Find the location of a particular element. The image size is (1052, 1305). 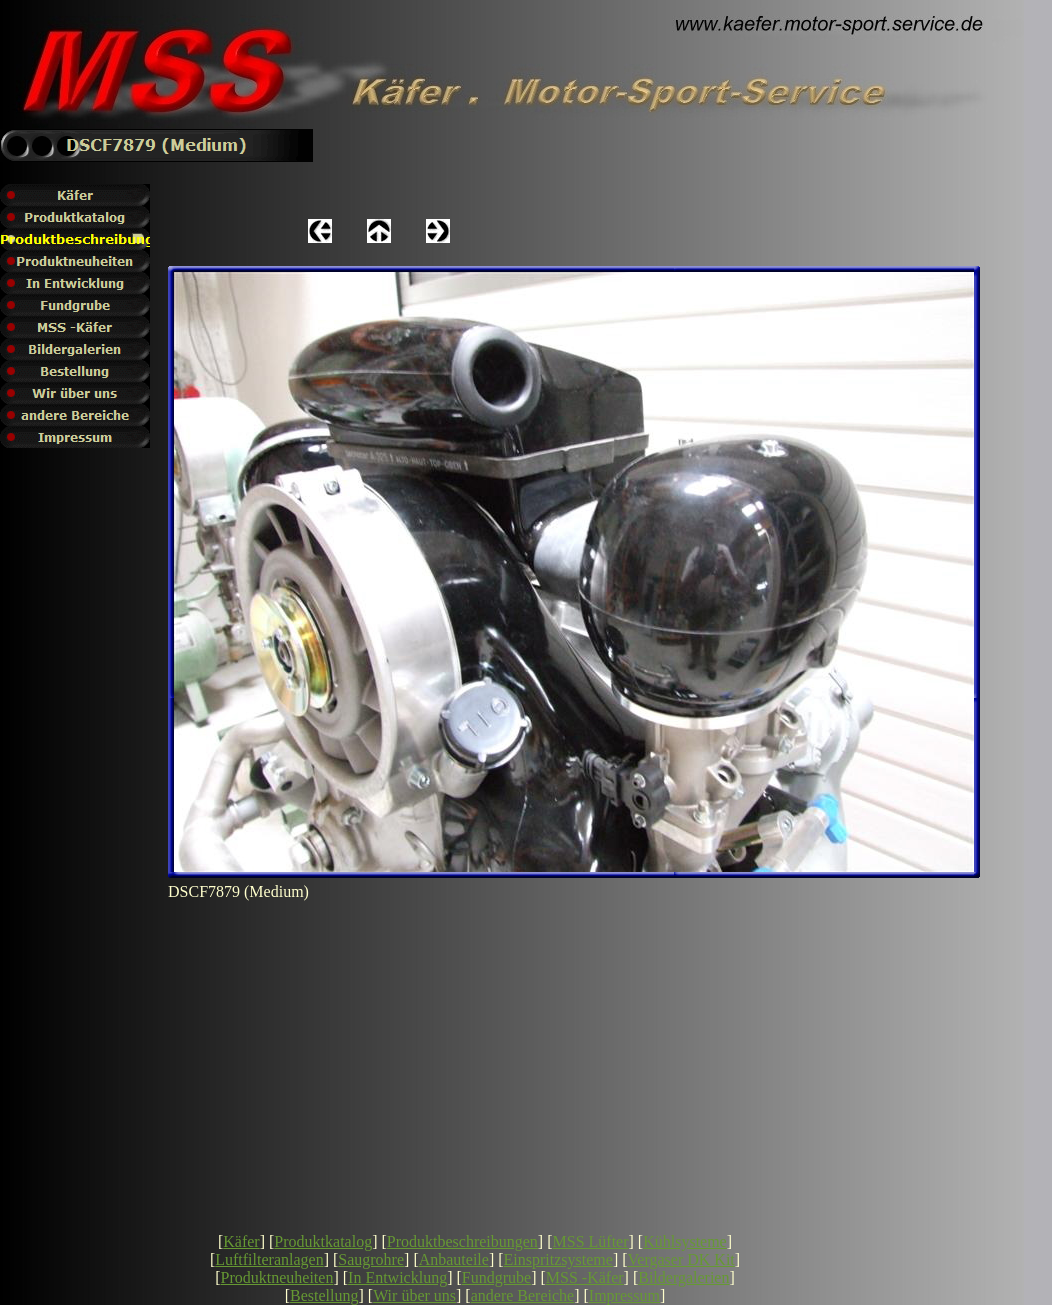

Kühlsysteme is located at coordinates (685, 1241).